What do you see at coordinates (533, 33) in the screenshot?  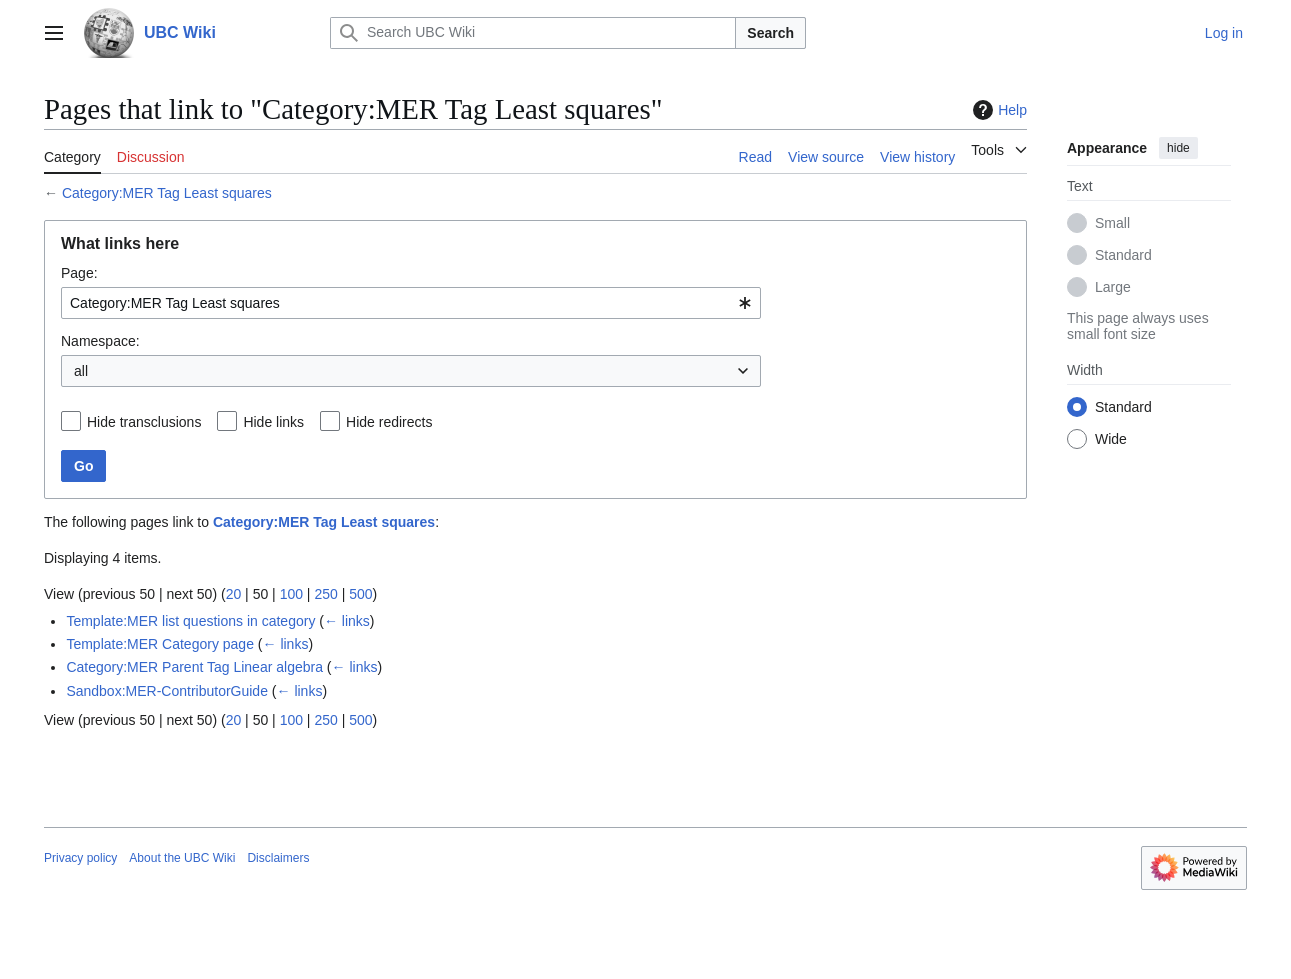 I see `[Search UBC Wiki]` at bounding box center [533, 33].